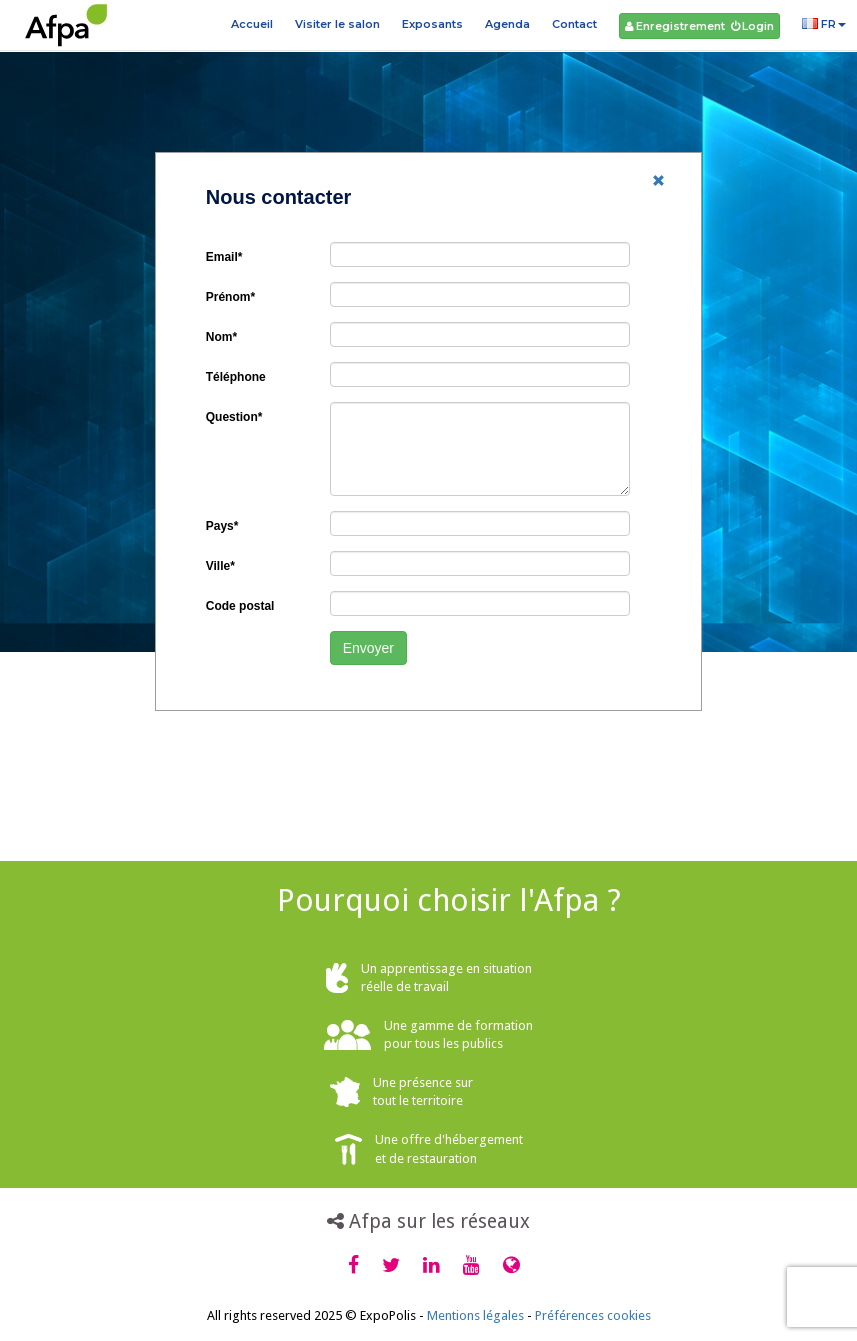  I want to click on Téléphone, so click(236, 377).